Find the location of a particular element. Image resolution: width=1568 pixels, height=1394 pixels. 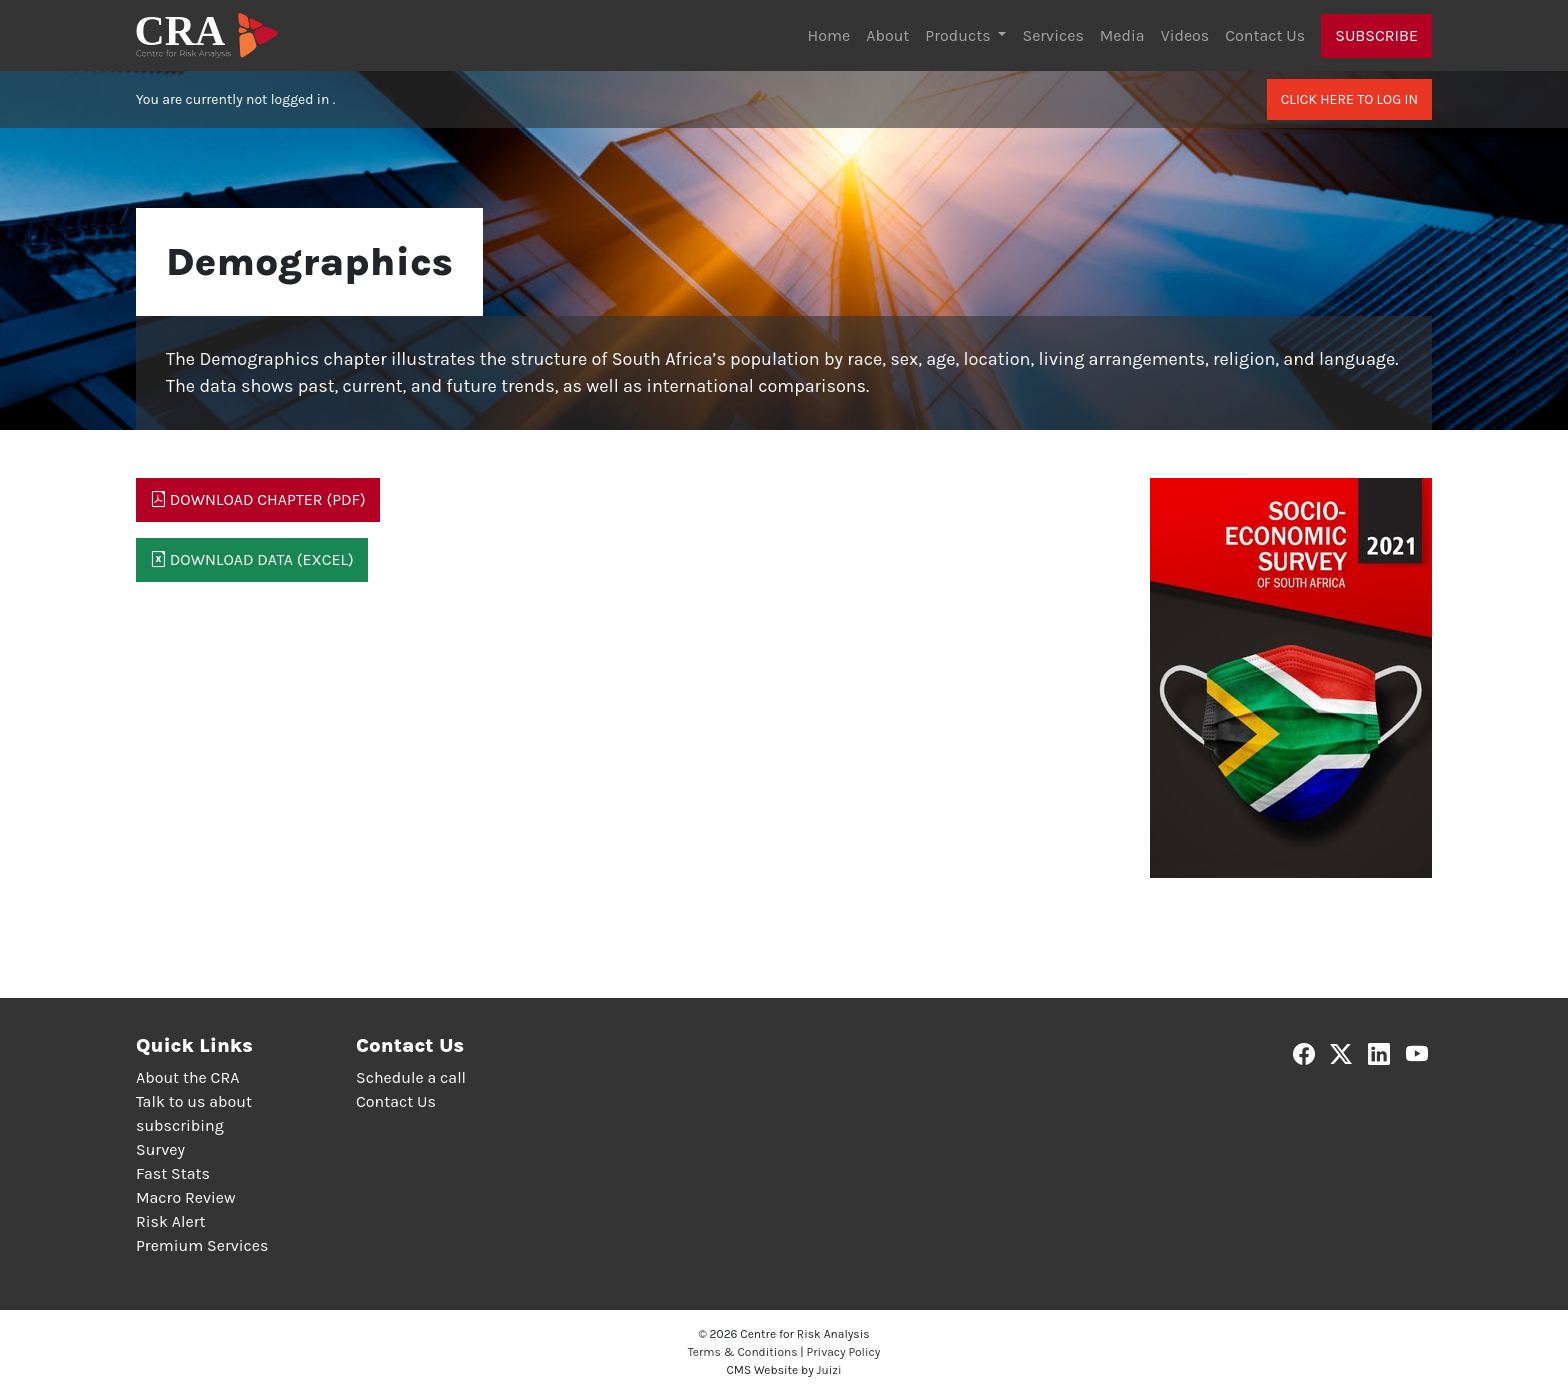

Videos is located at coordinates (1185, 35).